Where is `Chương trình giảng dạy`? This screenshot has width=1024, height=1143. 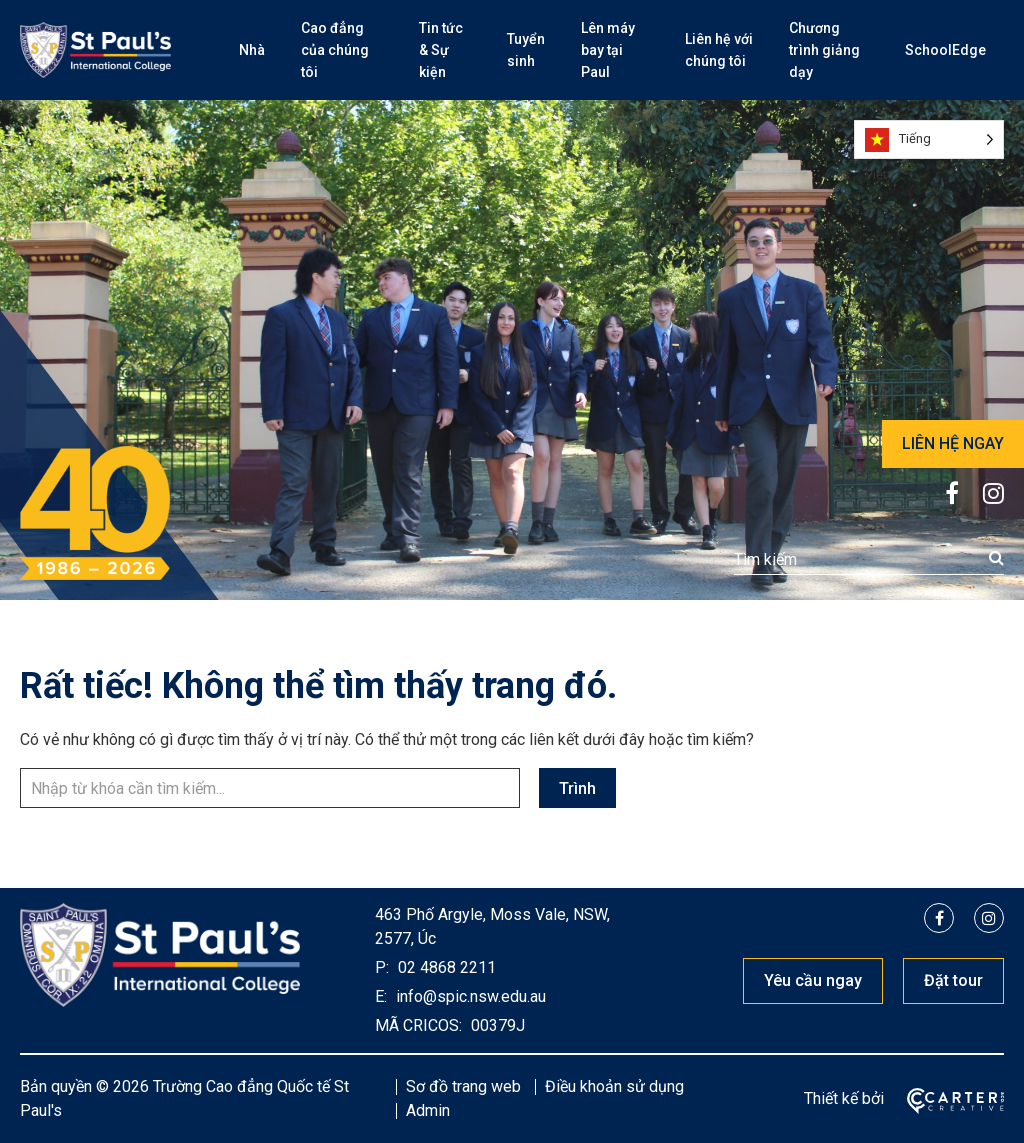 Chương trình giảng dạy is located at coordinates (824, 50).